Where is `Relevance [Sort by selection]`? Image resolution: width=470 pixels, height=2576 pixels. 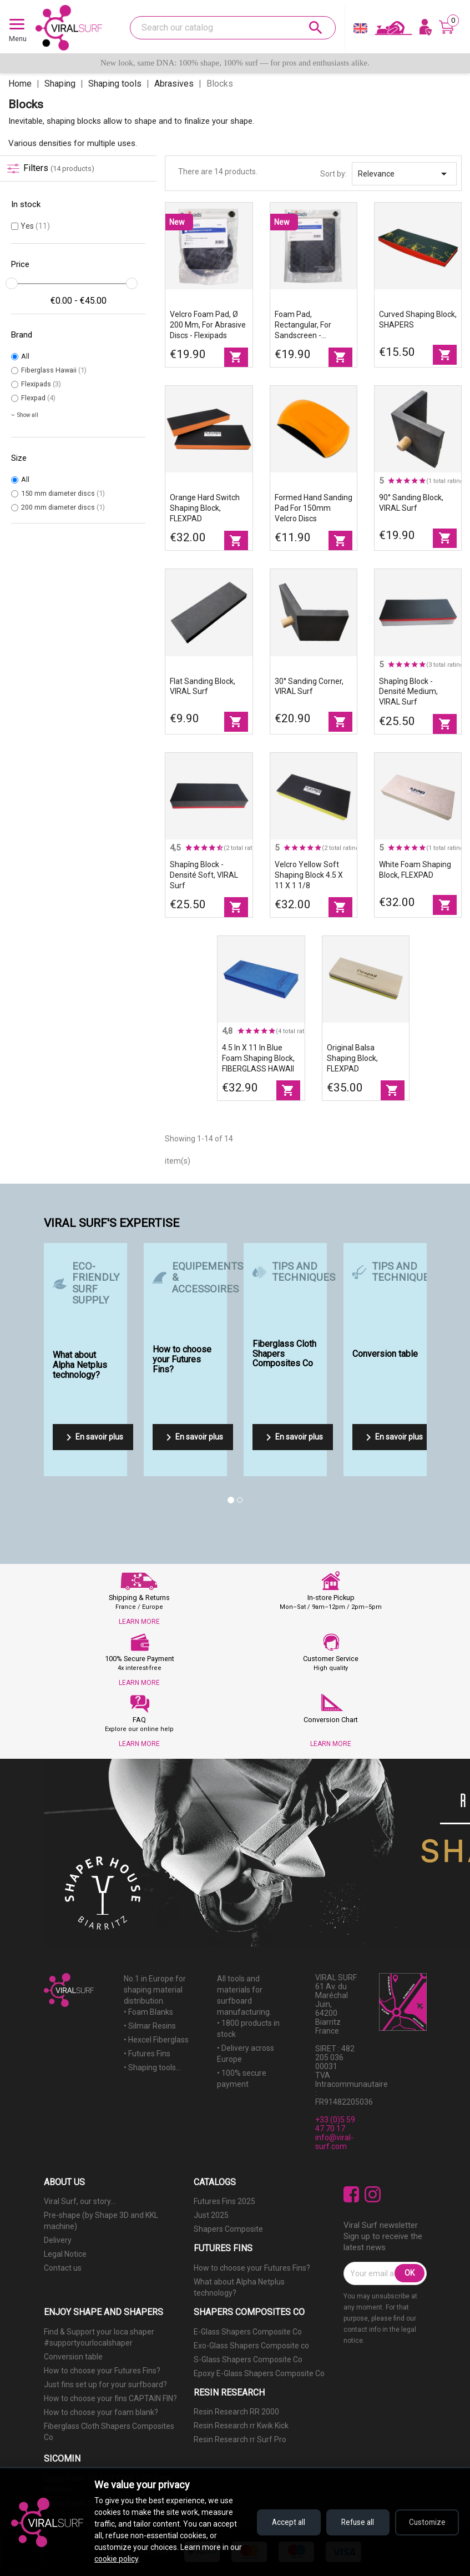
Relevance [Sort by selection] is located at coordinates (404, 173).